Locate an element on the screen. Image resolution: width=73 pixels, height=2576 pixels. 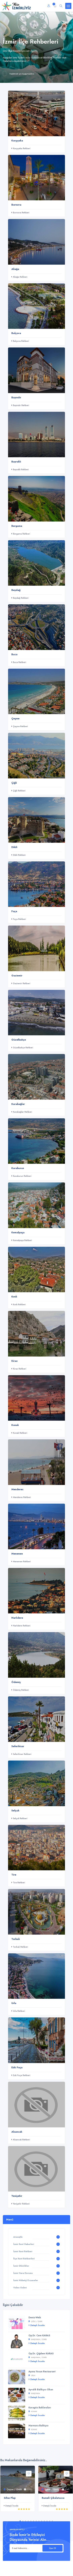
1 [tab] is located at coordinates (20, 2520).